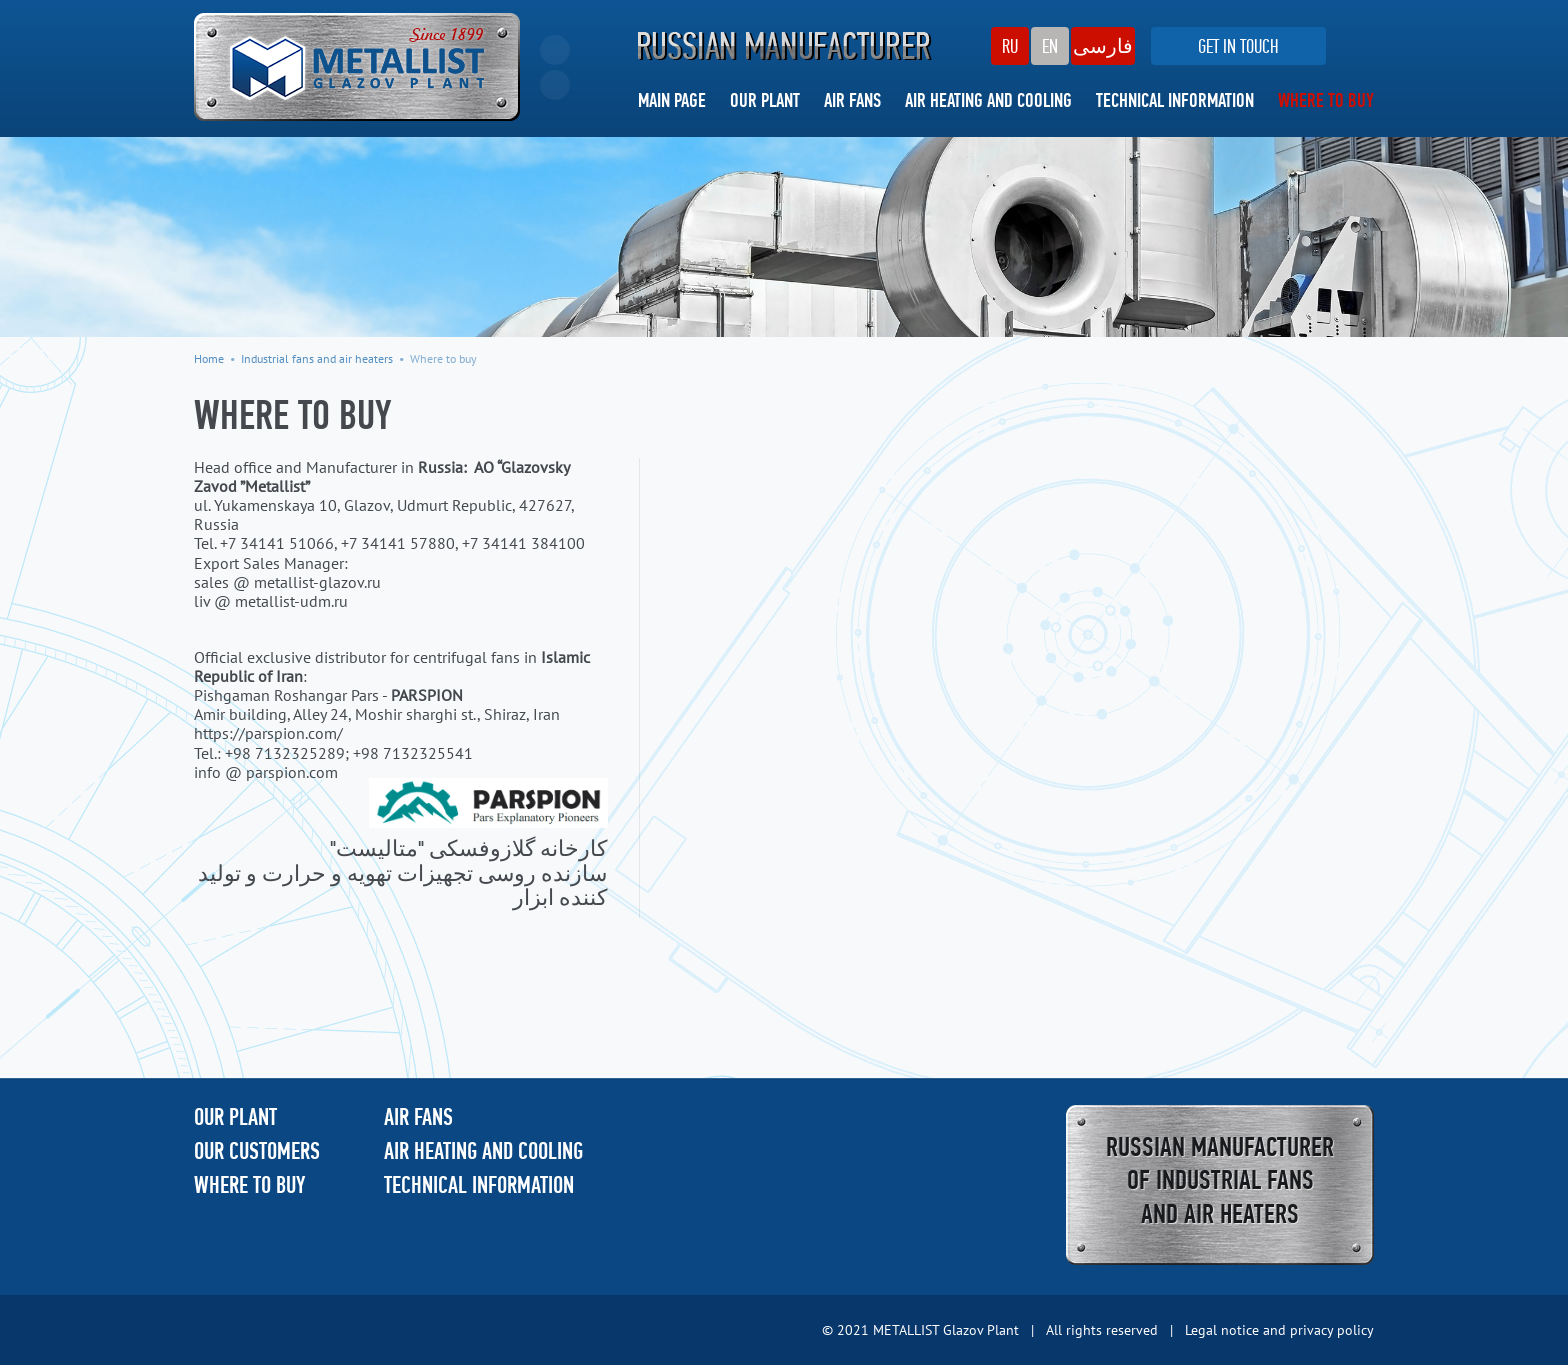 Image resolution: width=1568 pixels, height=1365 pixels. I want to click on +7 34141 57880, so click(398, 543).